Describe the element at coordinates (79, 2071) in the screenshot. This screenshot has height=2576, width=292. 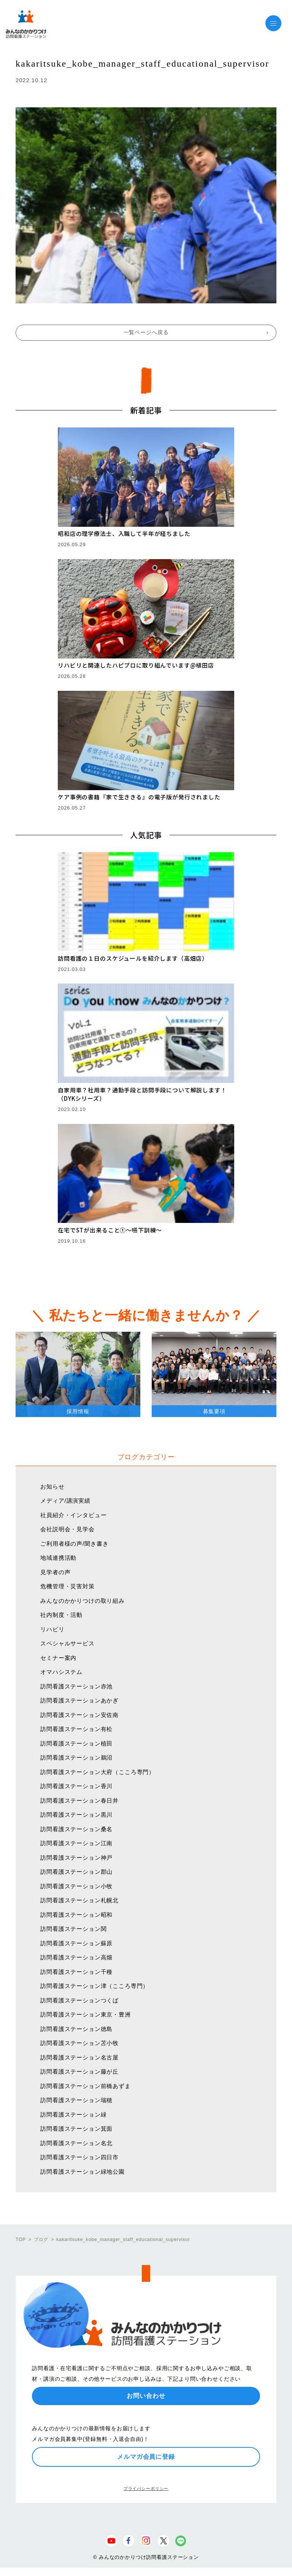
I see `訪問看護ステーション藤が丘` at that location.